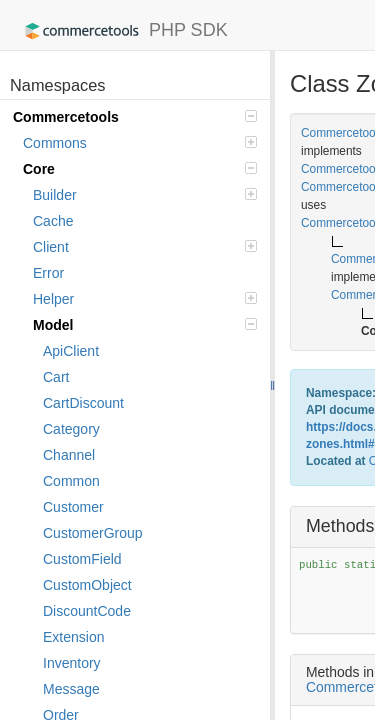  Describe the element at coordinates (121, 31) in the screenshot. I see `PHP SDK` at that location.